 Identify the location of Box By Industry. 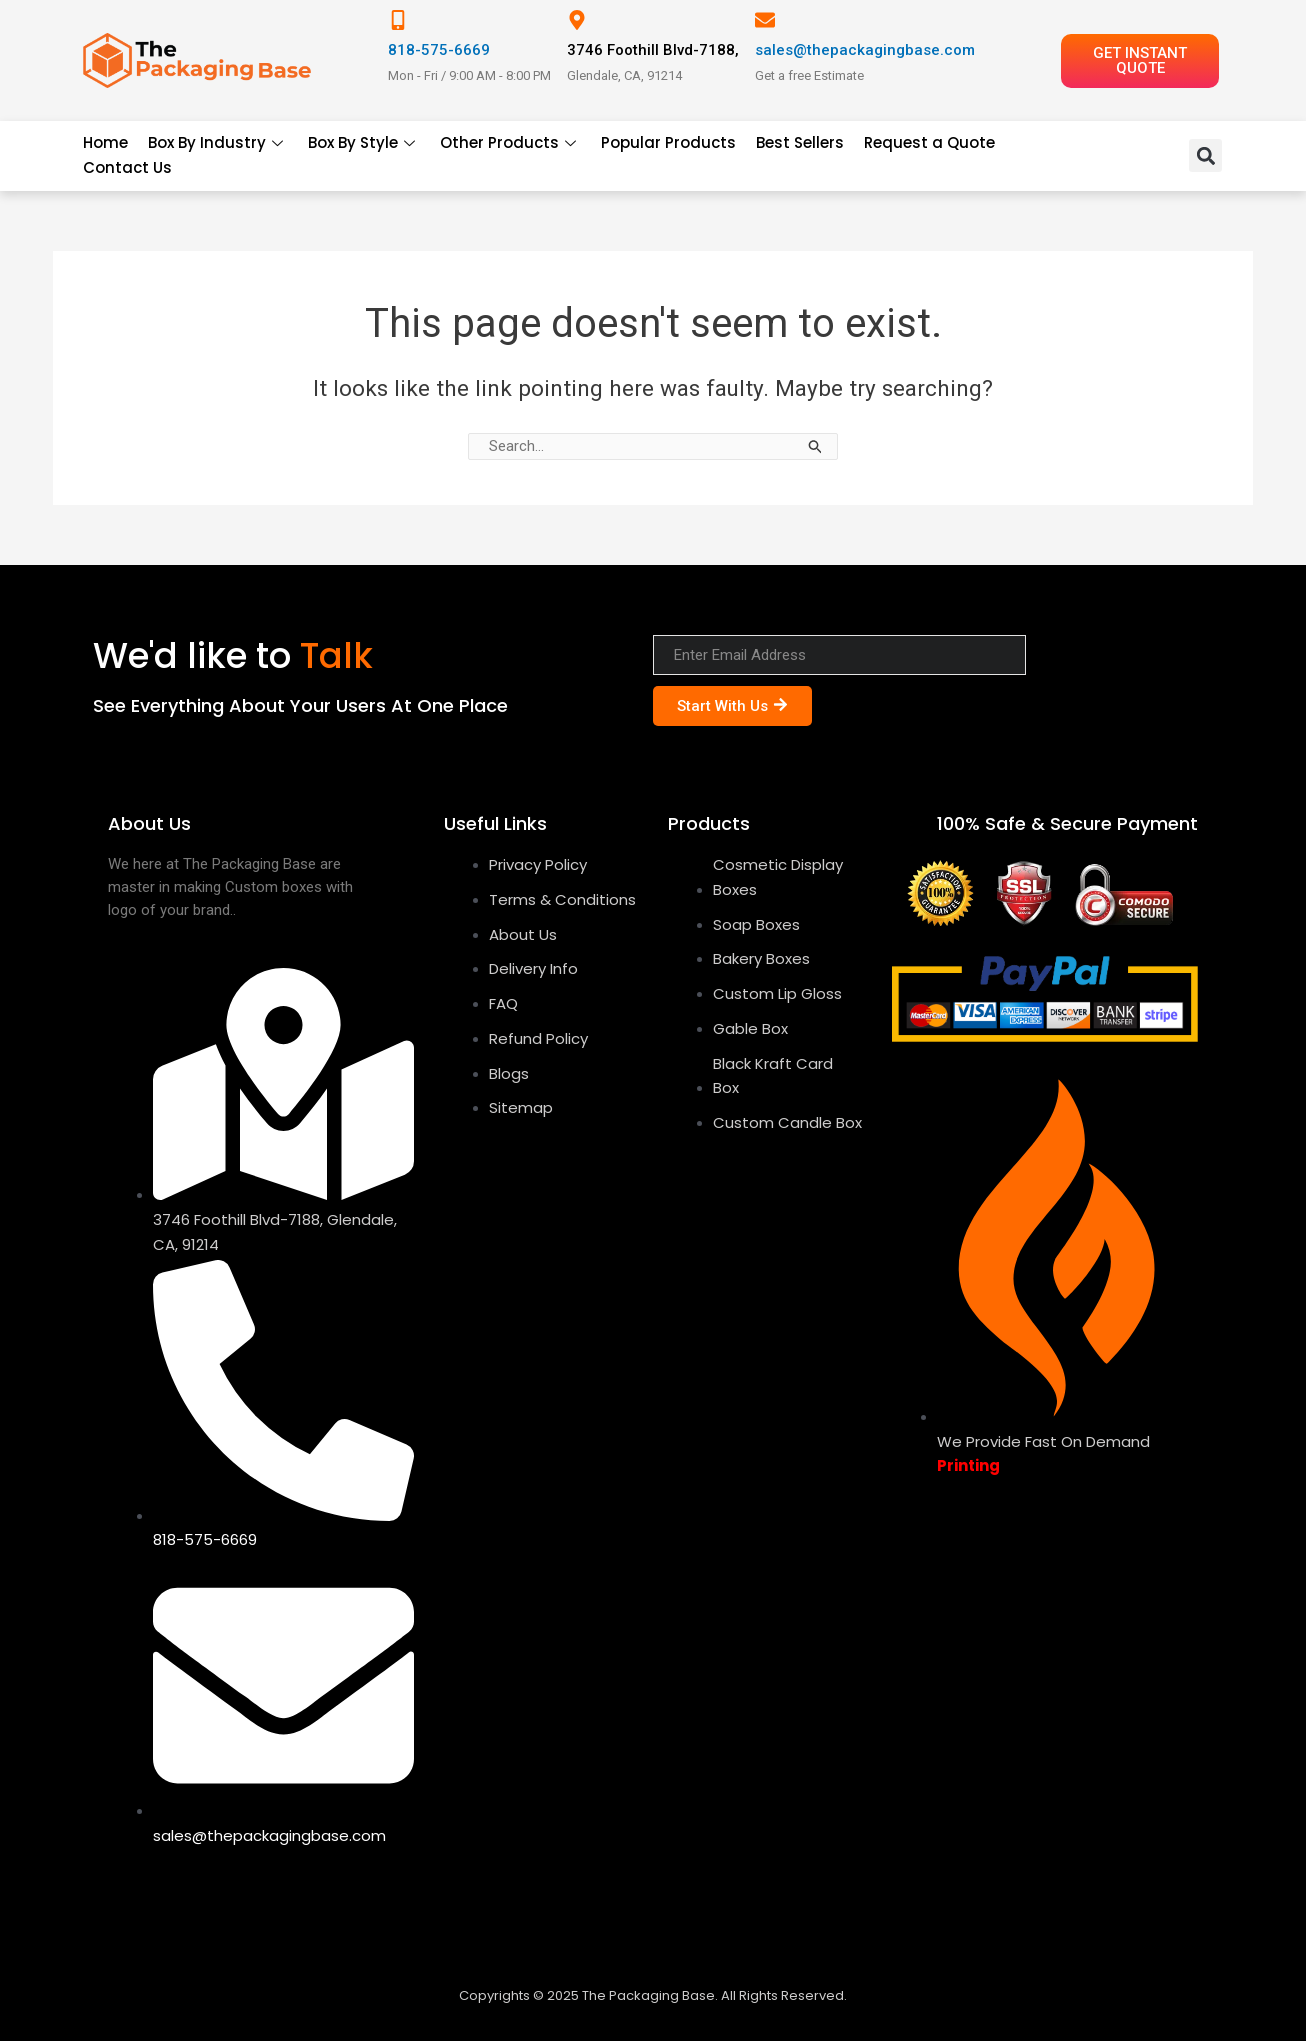
(218, 142).